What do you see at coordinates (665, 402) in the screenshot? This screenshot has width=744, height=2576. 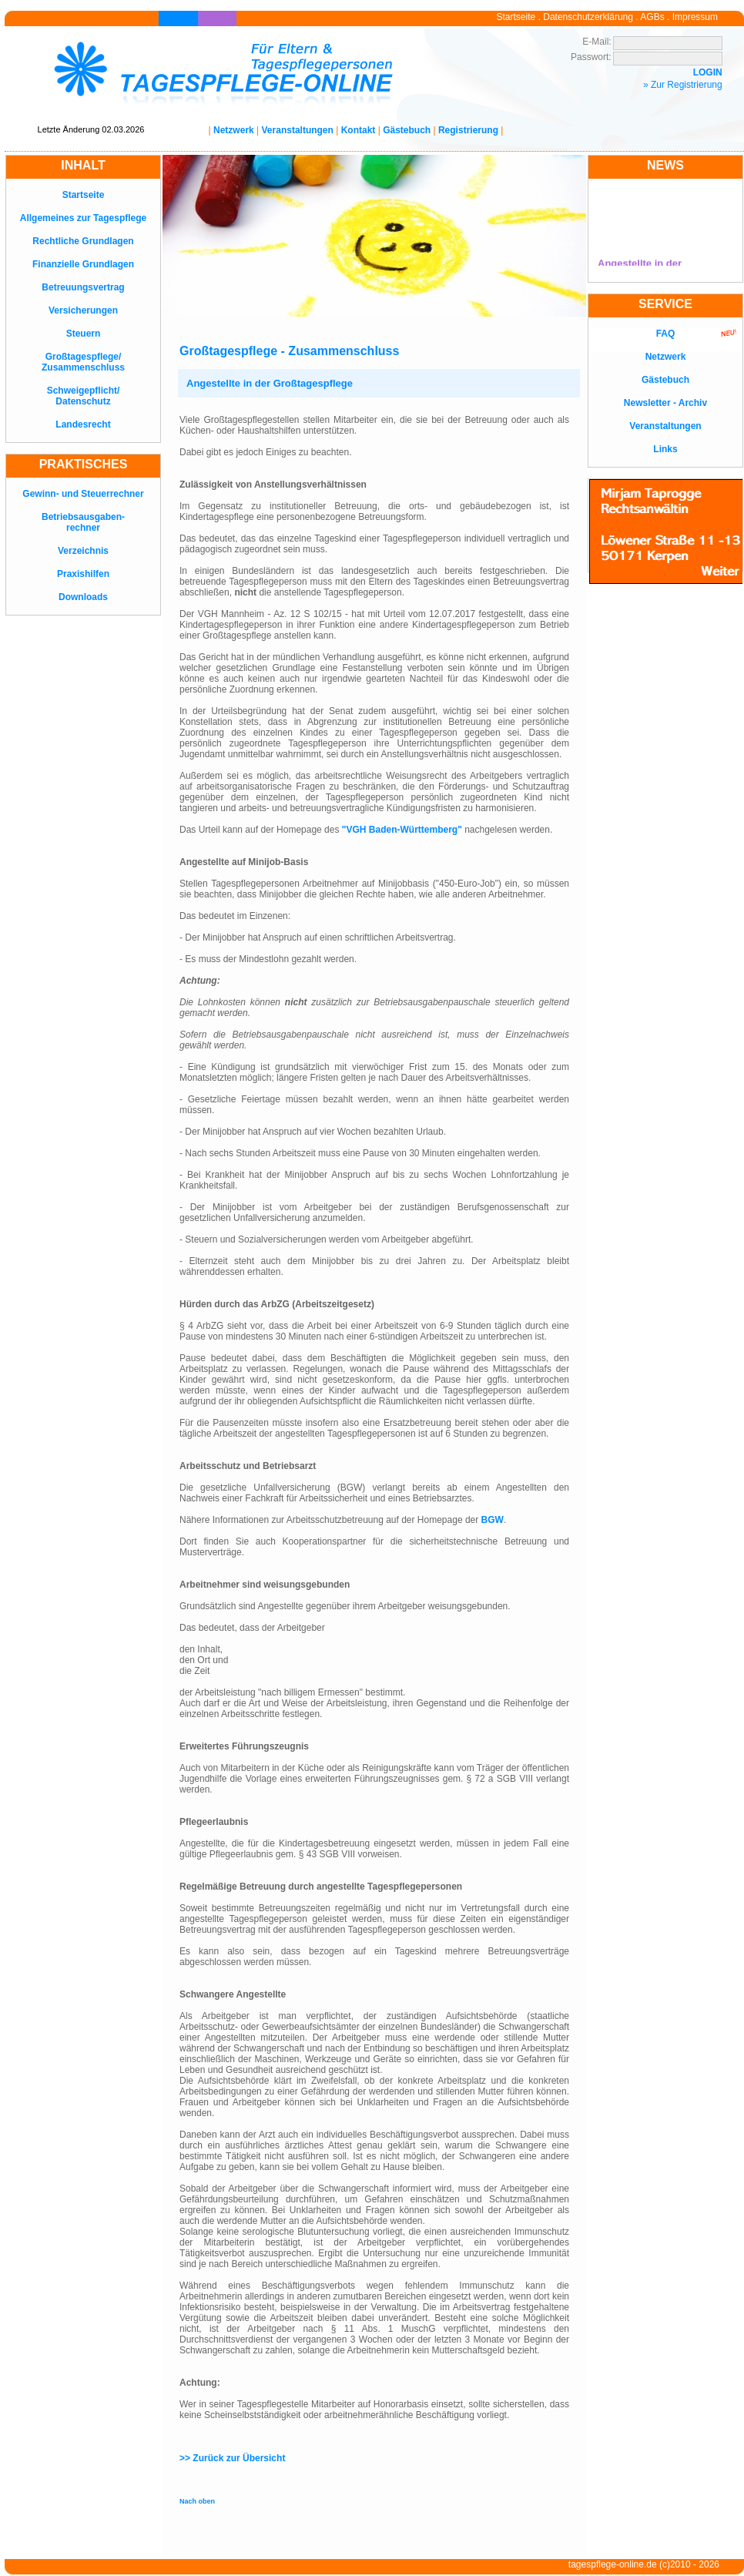 I see `Newsletter - Archiv` at bounding box center [665, 402].